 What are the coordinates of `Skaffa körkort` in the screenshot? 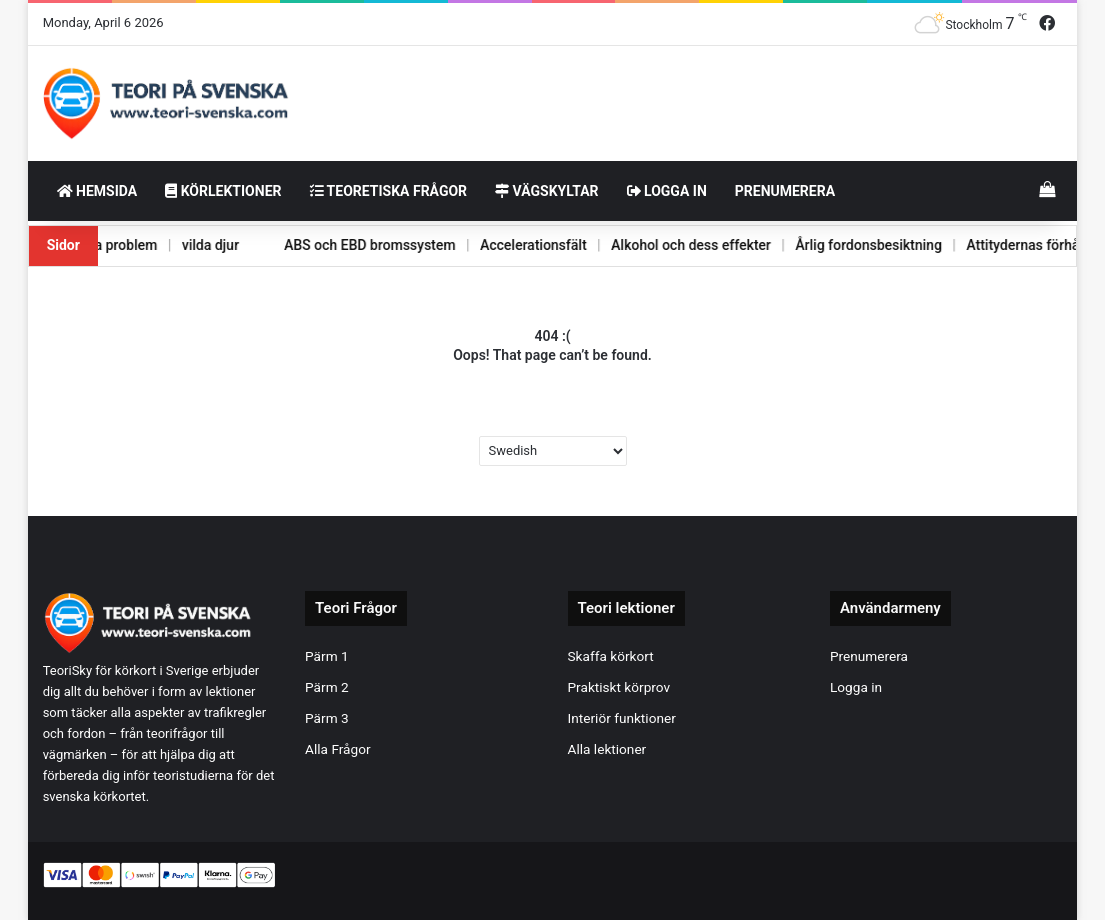 It's located at (611, 656).